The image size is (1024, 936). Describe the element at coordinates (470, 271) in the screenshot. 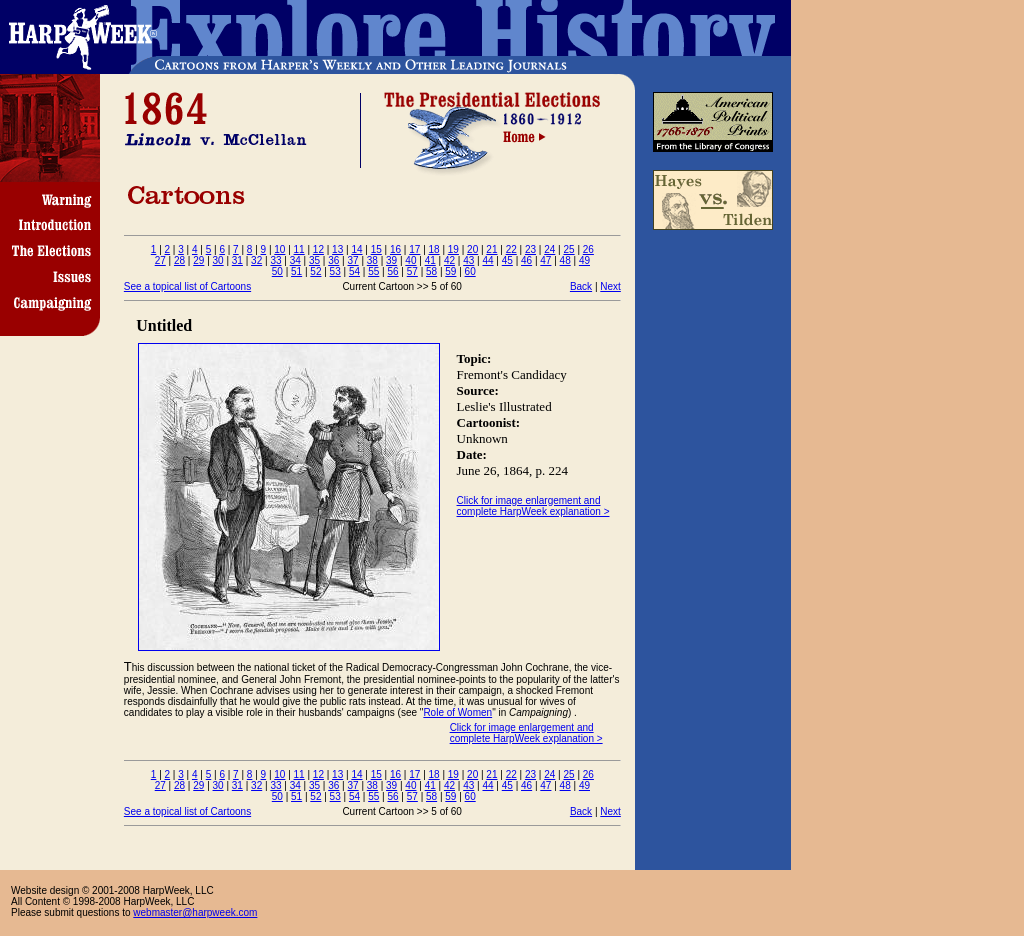

I see `60` at that location.